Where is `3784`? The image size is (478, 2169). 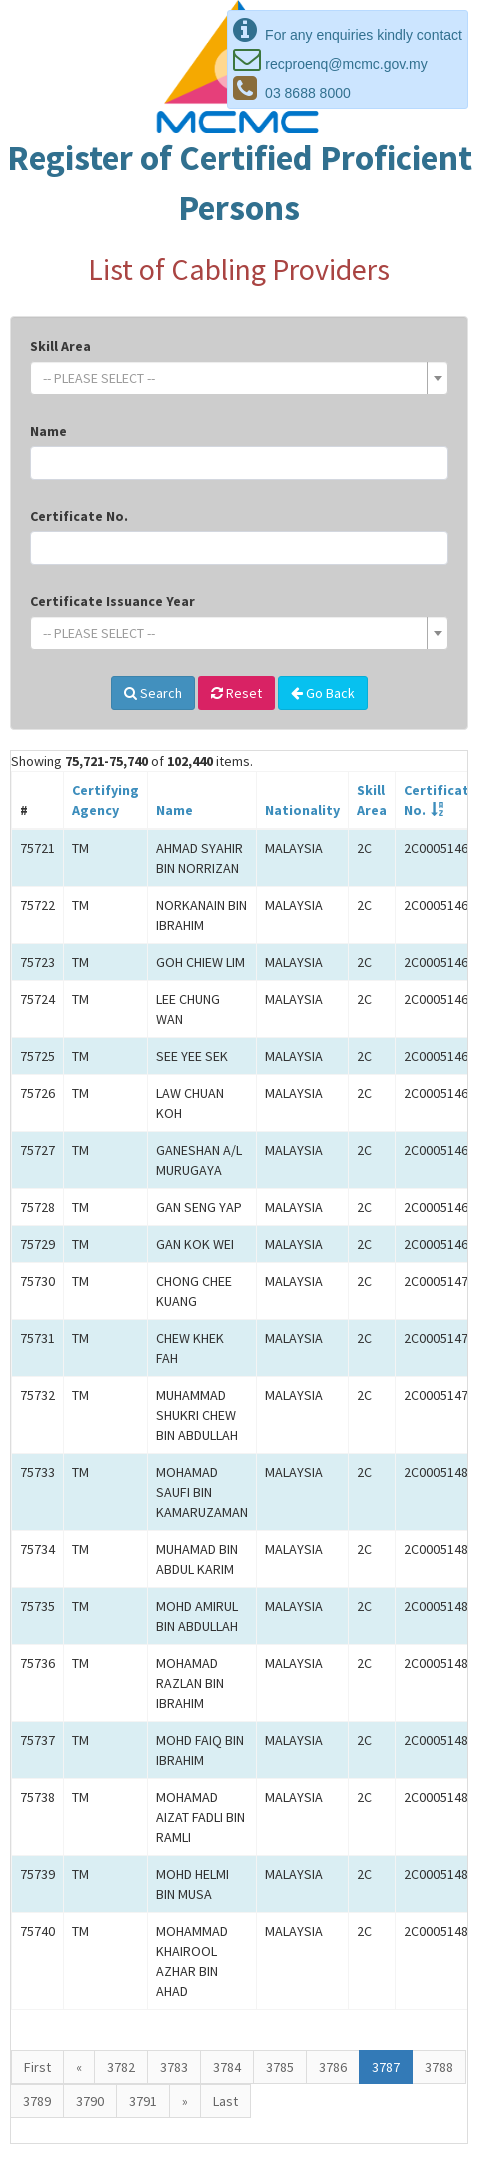
3784 is located at coordinates (227, 2067).